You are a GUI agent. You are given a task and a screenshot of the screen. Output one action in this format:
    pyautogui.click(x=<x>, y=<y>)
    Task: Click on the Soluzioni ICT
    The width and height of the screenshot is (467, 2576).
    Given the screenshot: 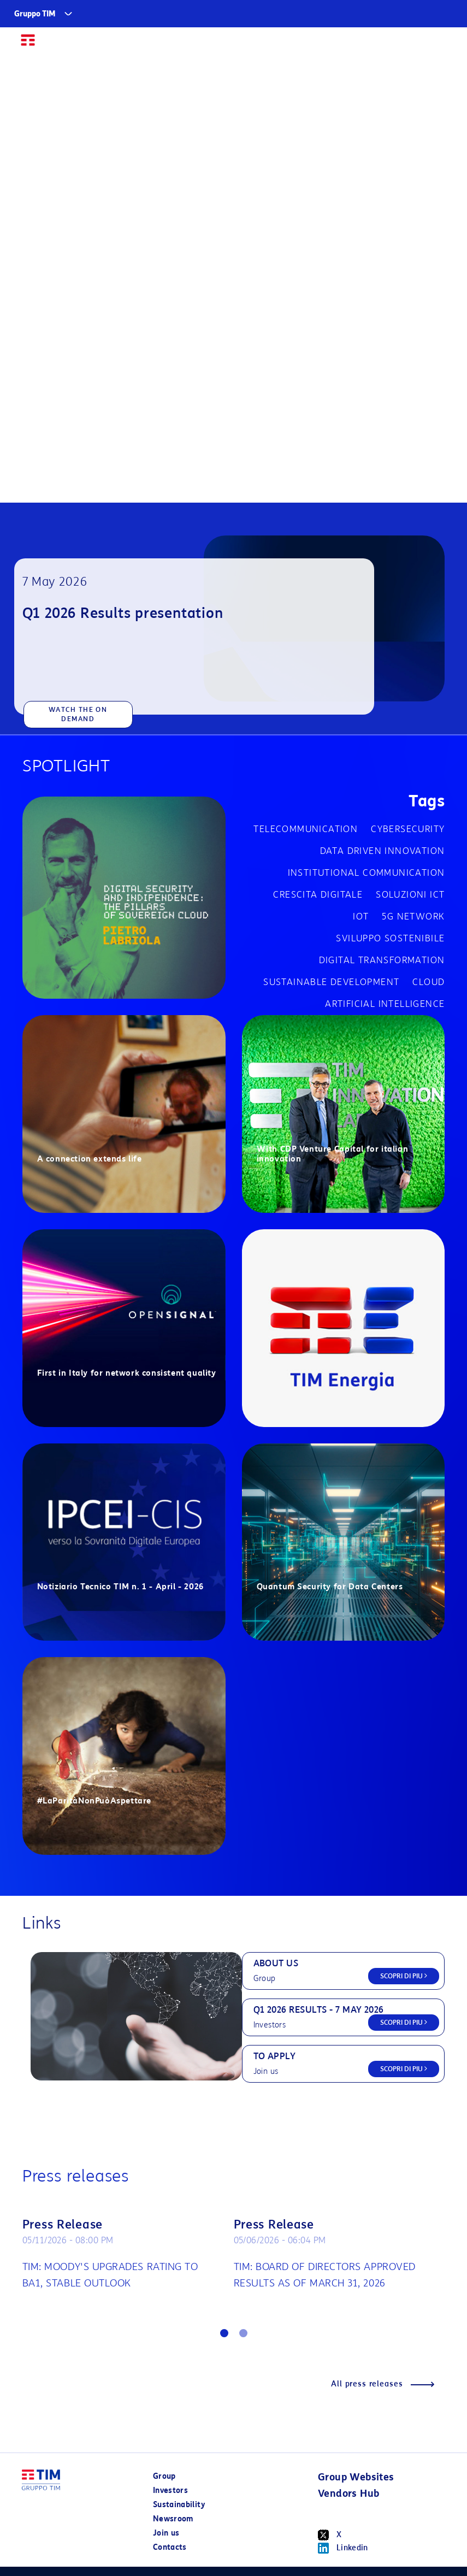 What is the action you would take?
    pyautogui.click(x=410, y=894)
    